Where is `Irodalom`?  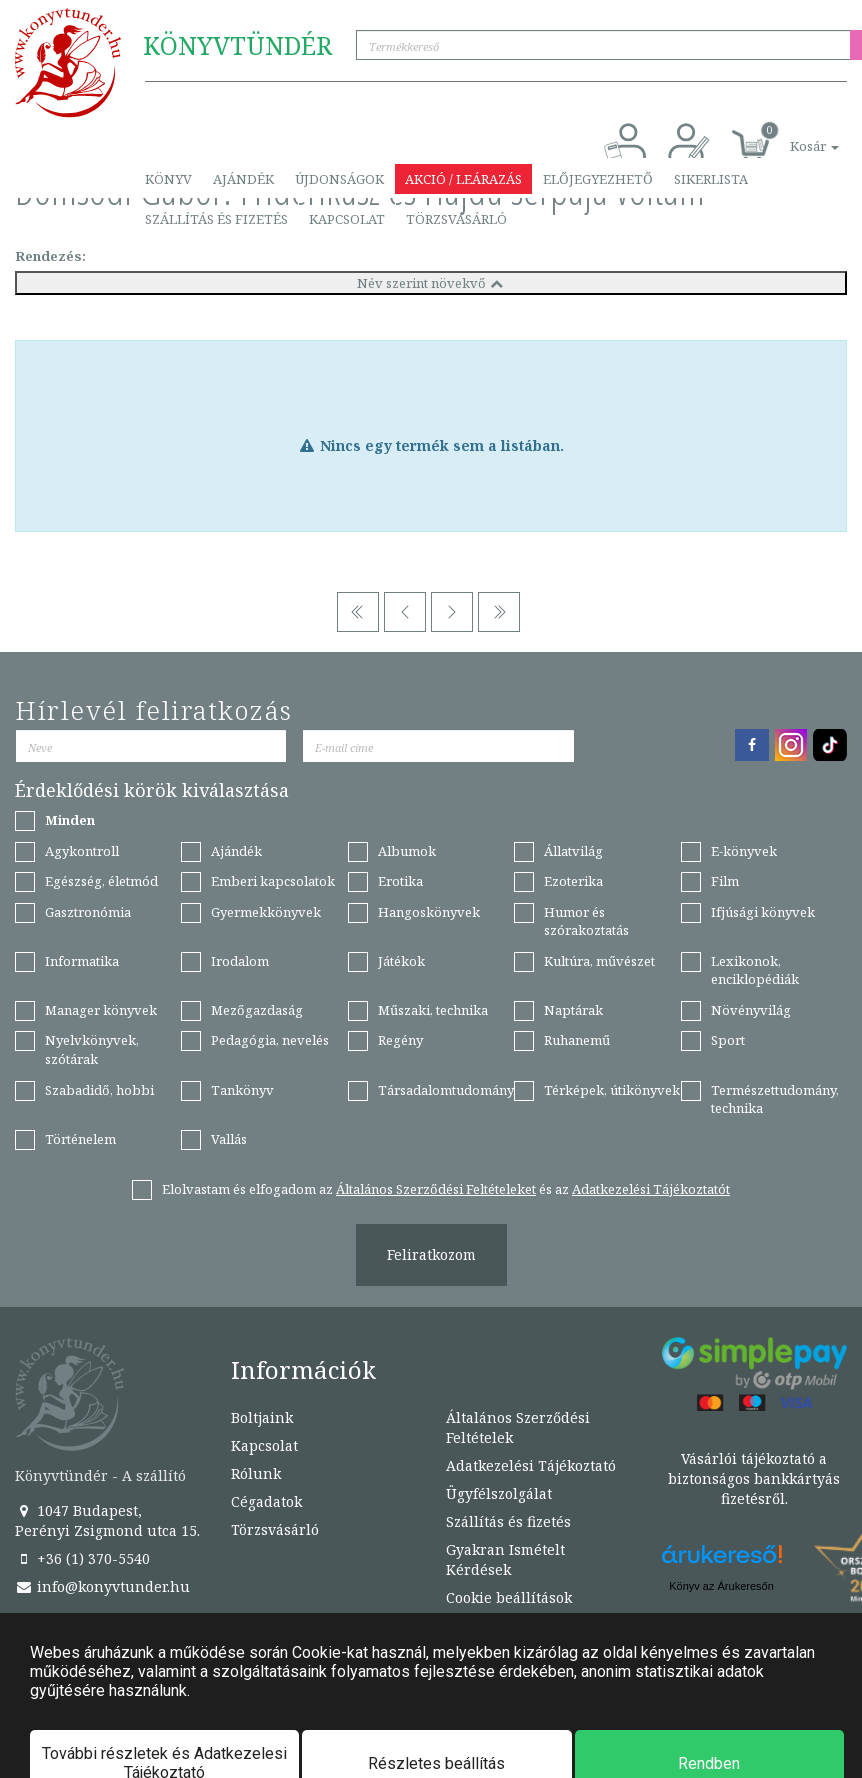 Irodalom is located at coordinates (240, 961).